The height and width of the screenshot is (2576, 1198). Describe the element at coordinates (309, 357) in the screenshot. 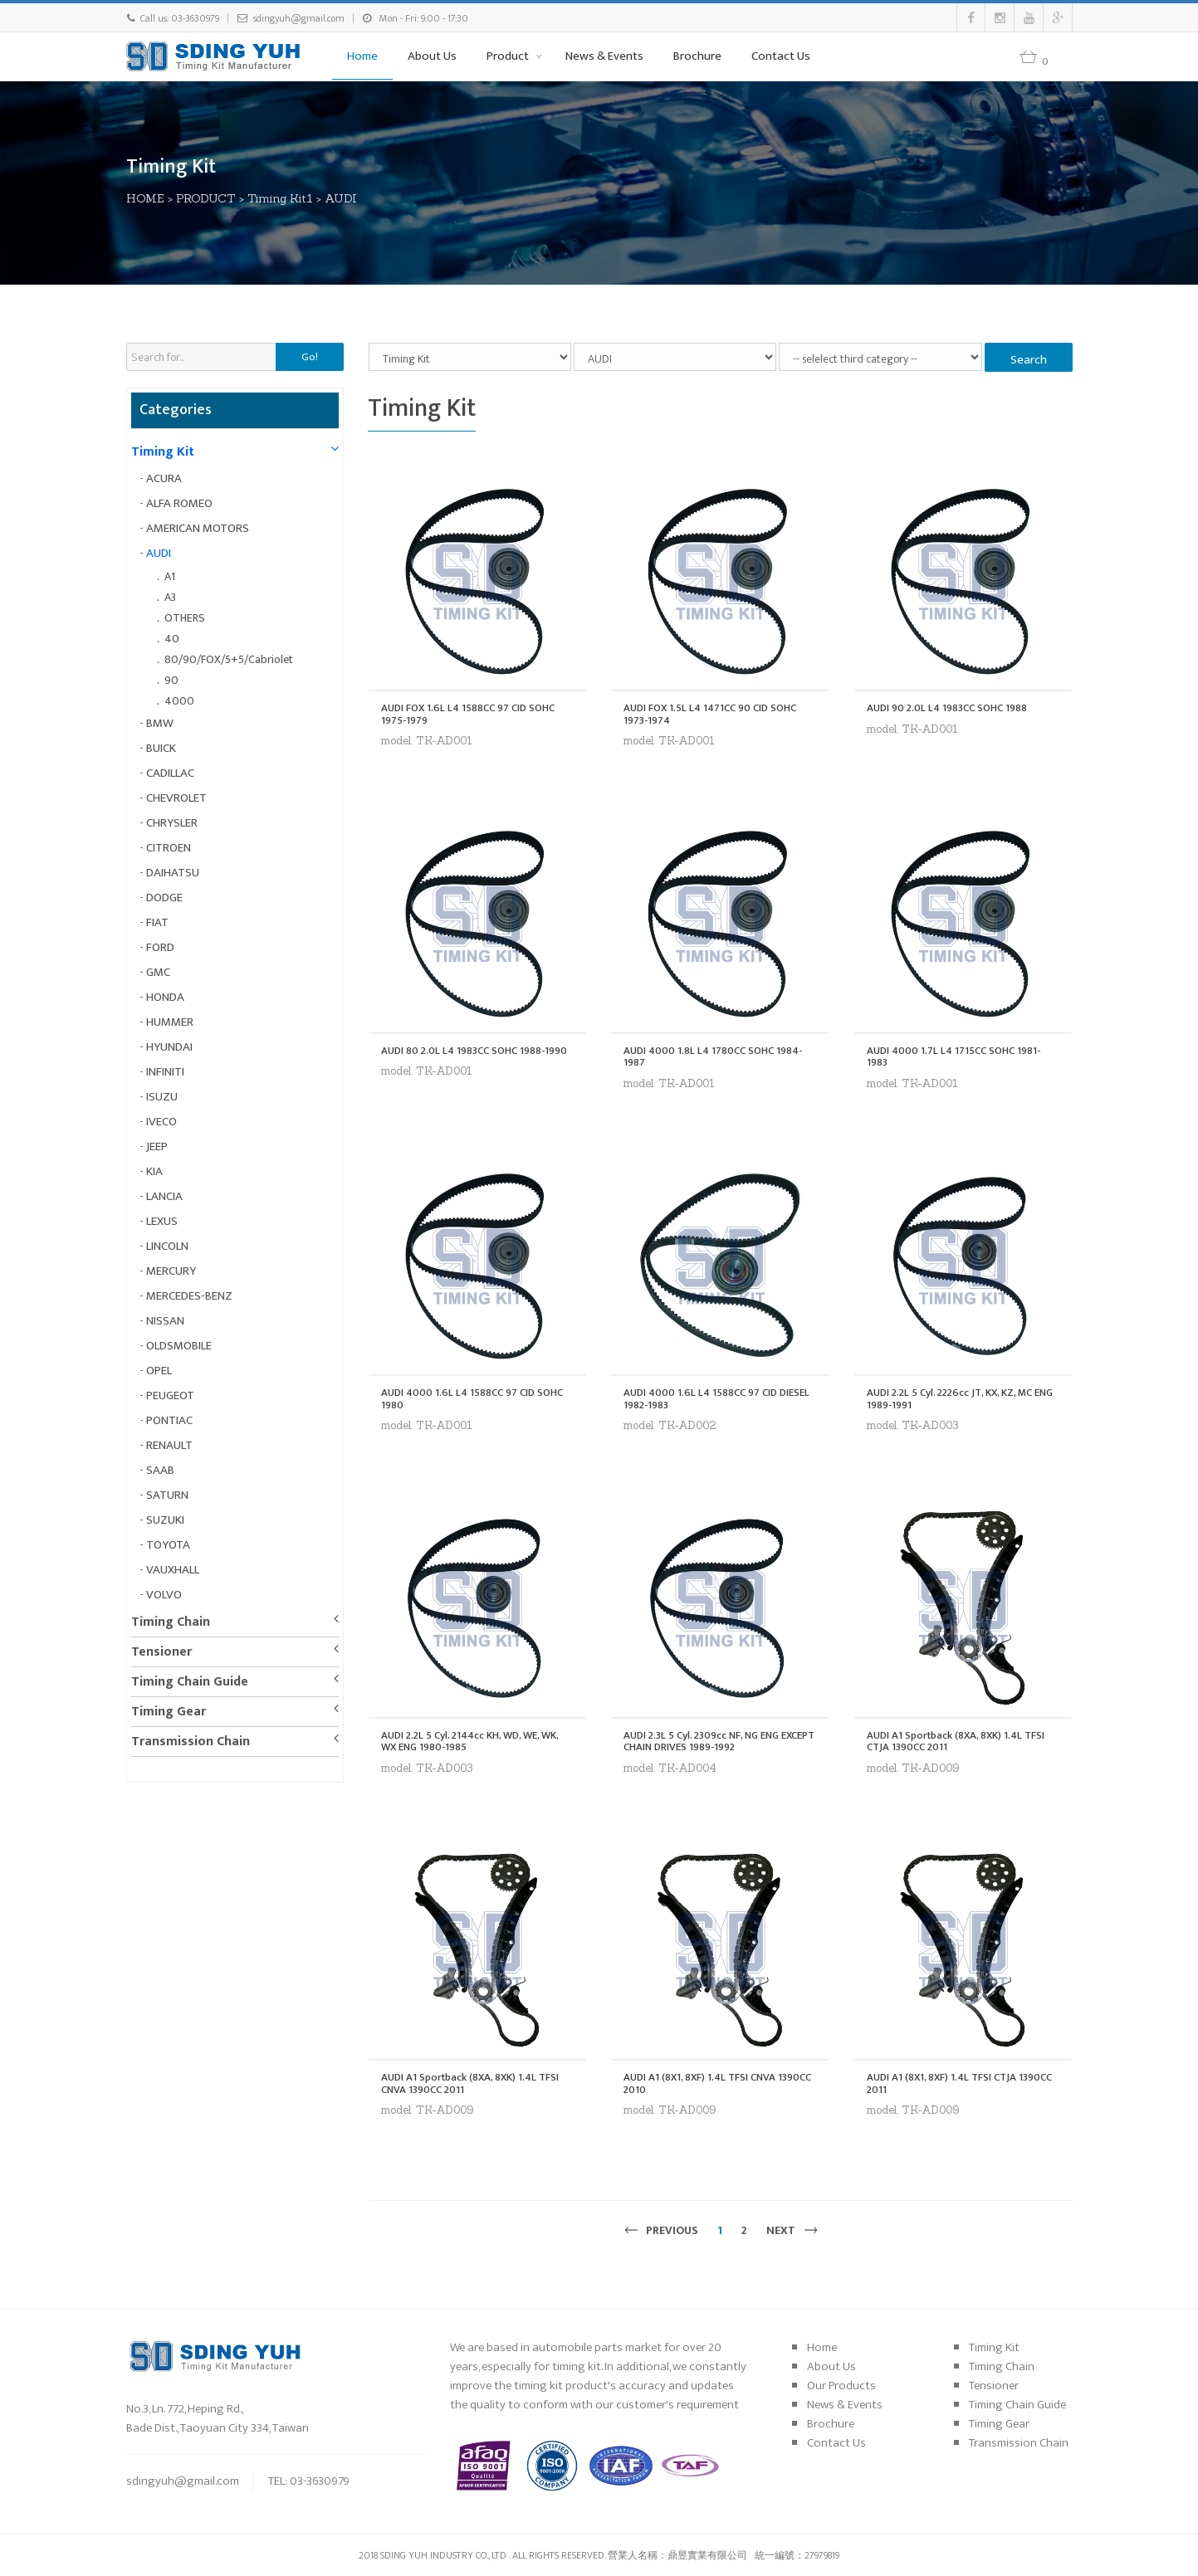

I see `Go!` at that location.